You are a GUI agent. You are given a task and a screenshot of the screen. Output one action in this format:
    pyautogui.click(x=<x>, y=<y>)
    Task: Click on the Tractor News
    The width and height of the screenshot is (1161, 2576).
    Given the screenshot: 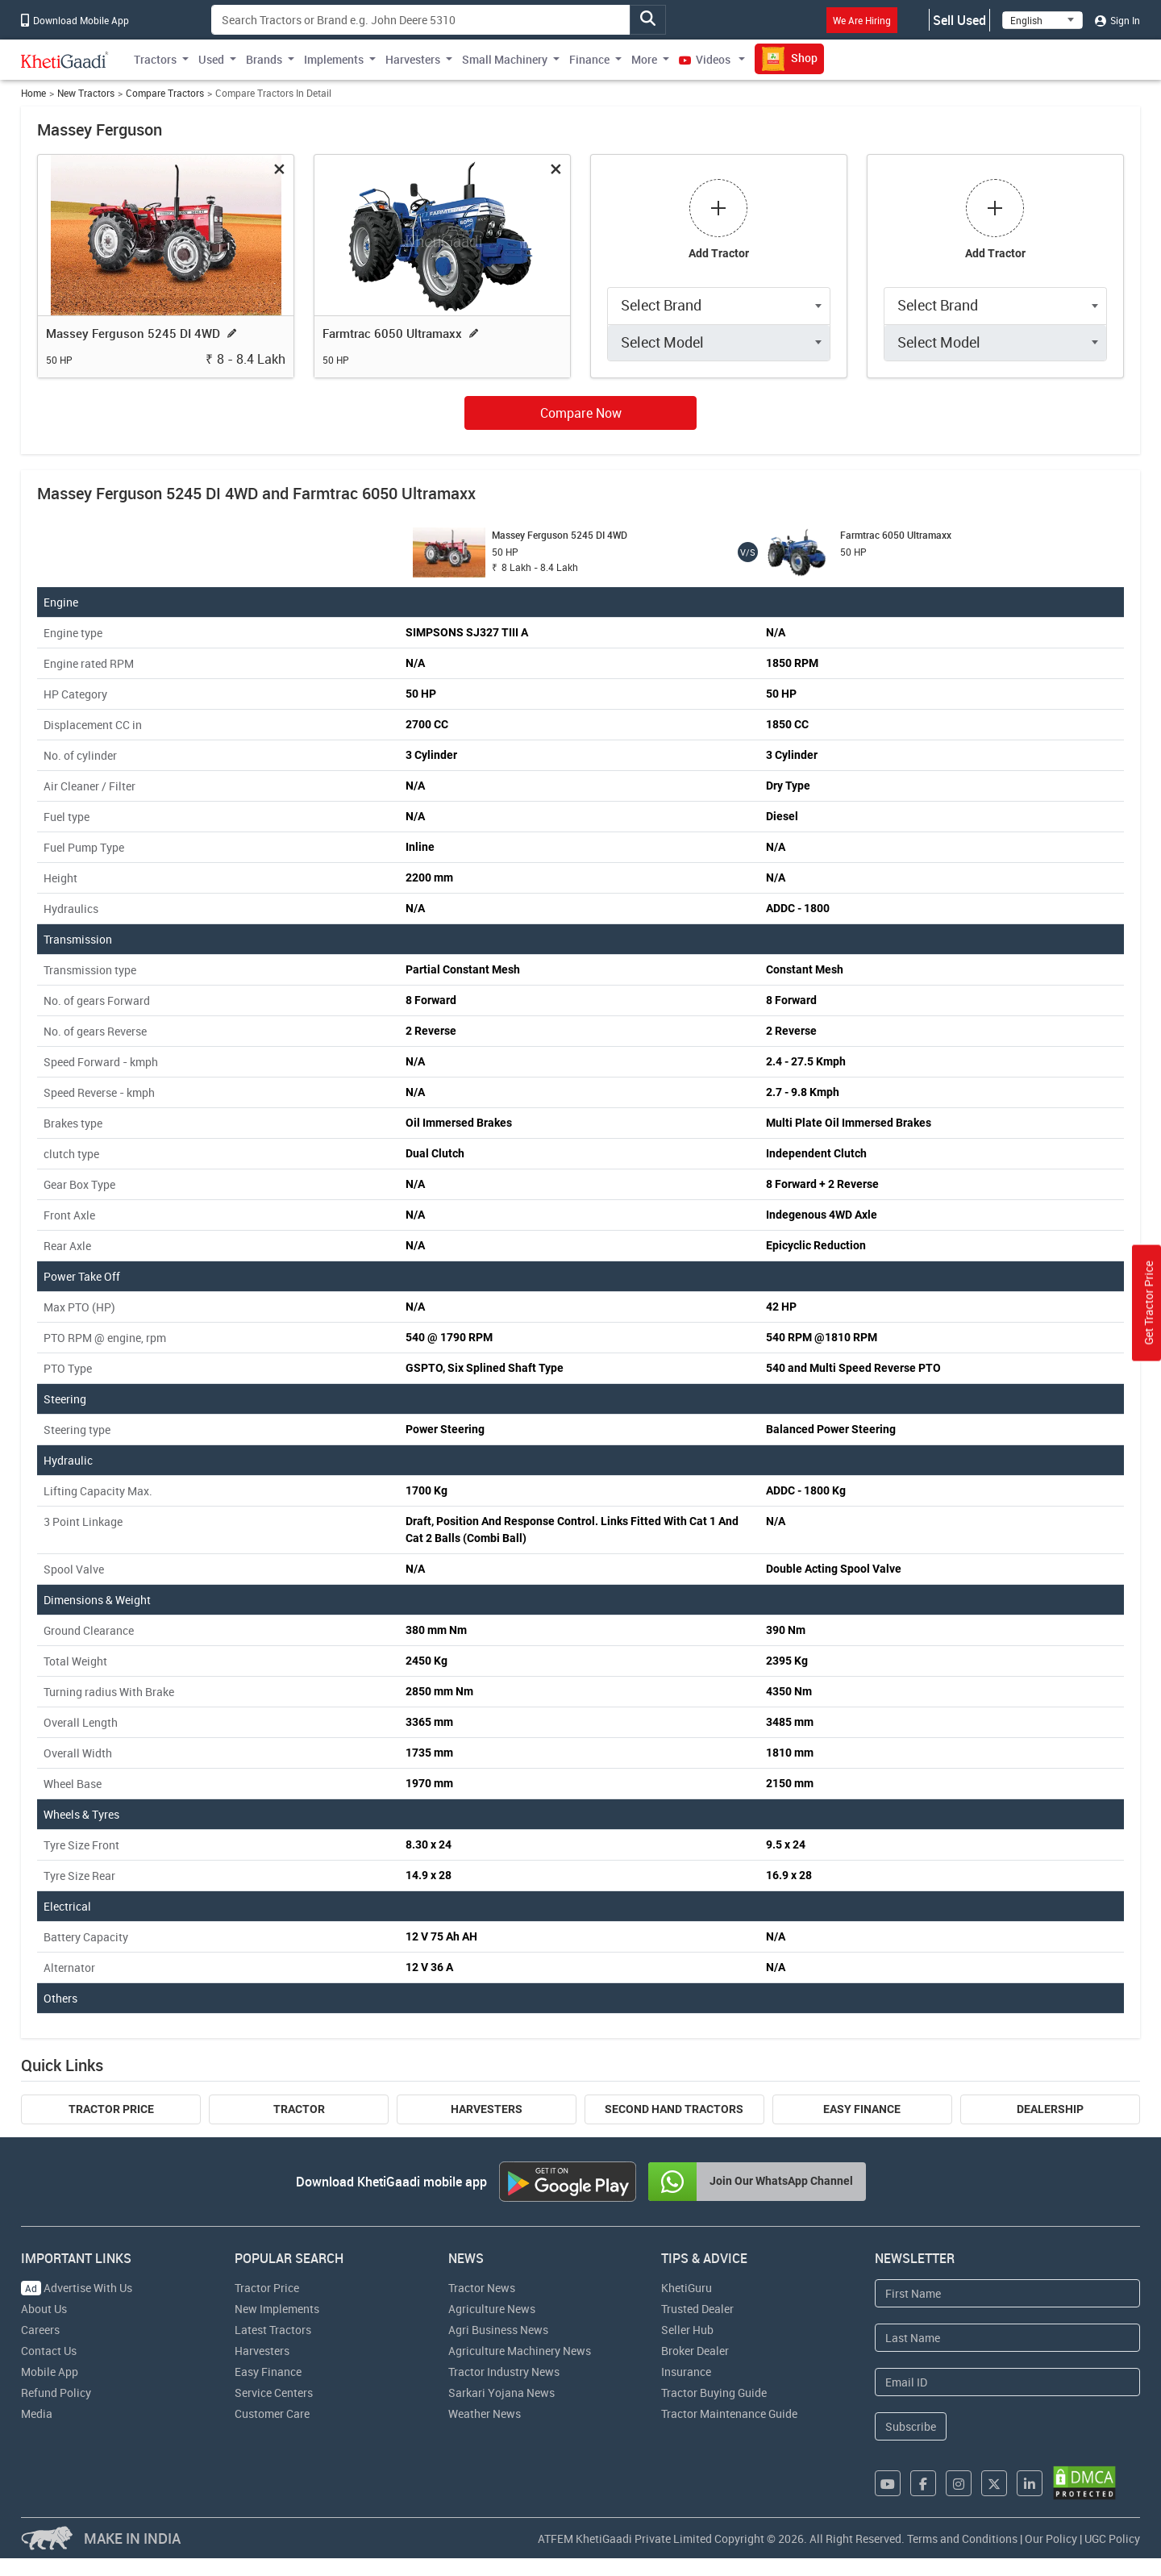 What is the action you would take?
    pyautogui.click(x=481, y=2287)
    